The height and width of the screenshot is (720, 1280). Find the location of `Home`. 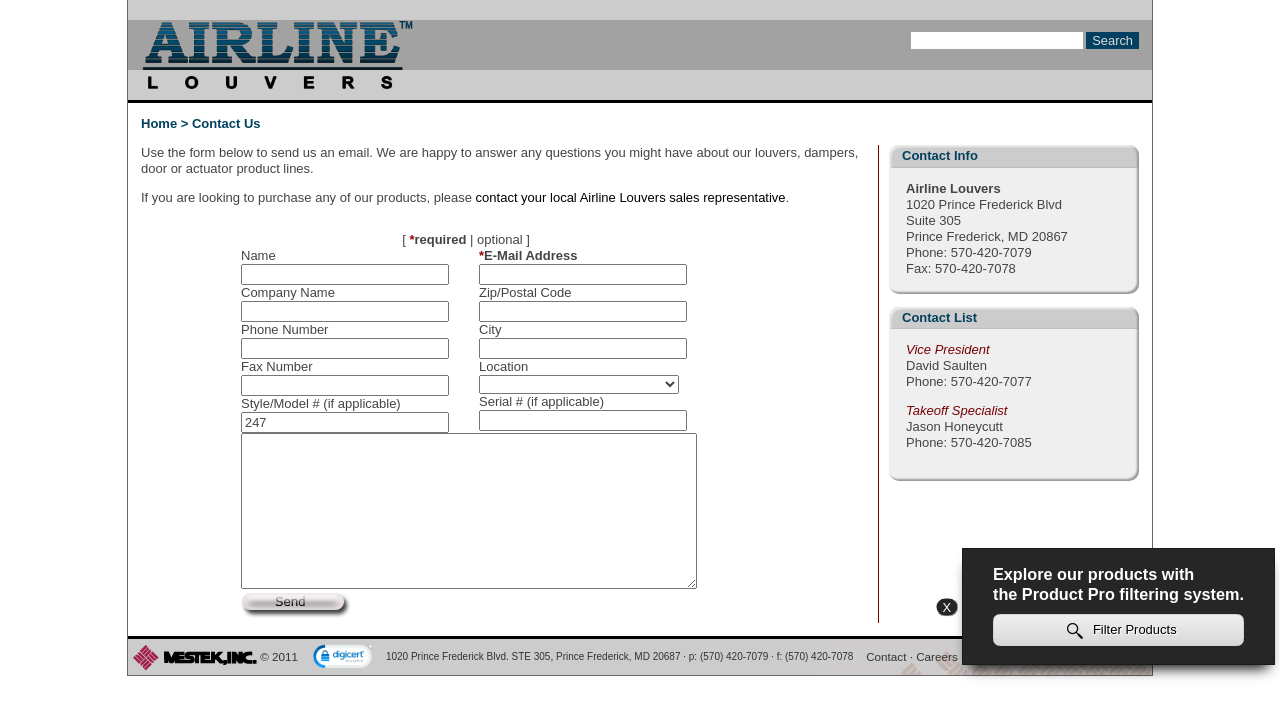

Home is located at coordinates (159, 123).